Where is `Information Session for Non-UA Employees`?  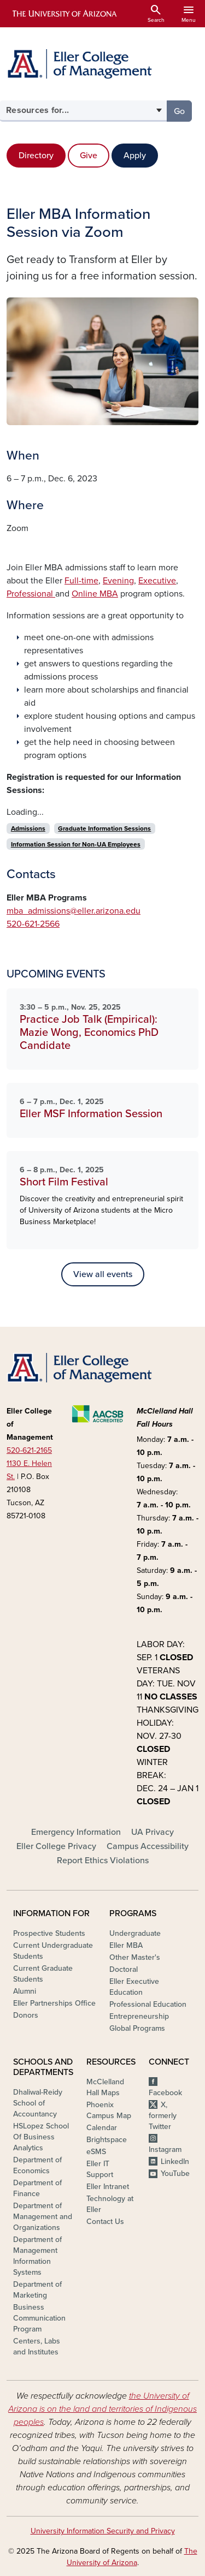
Information Session for Non-UA Employees is located at coordinates (75, 844).